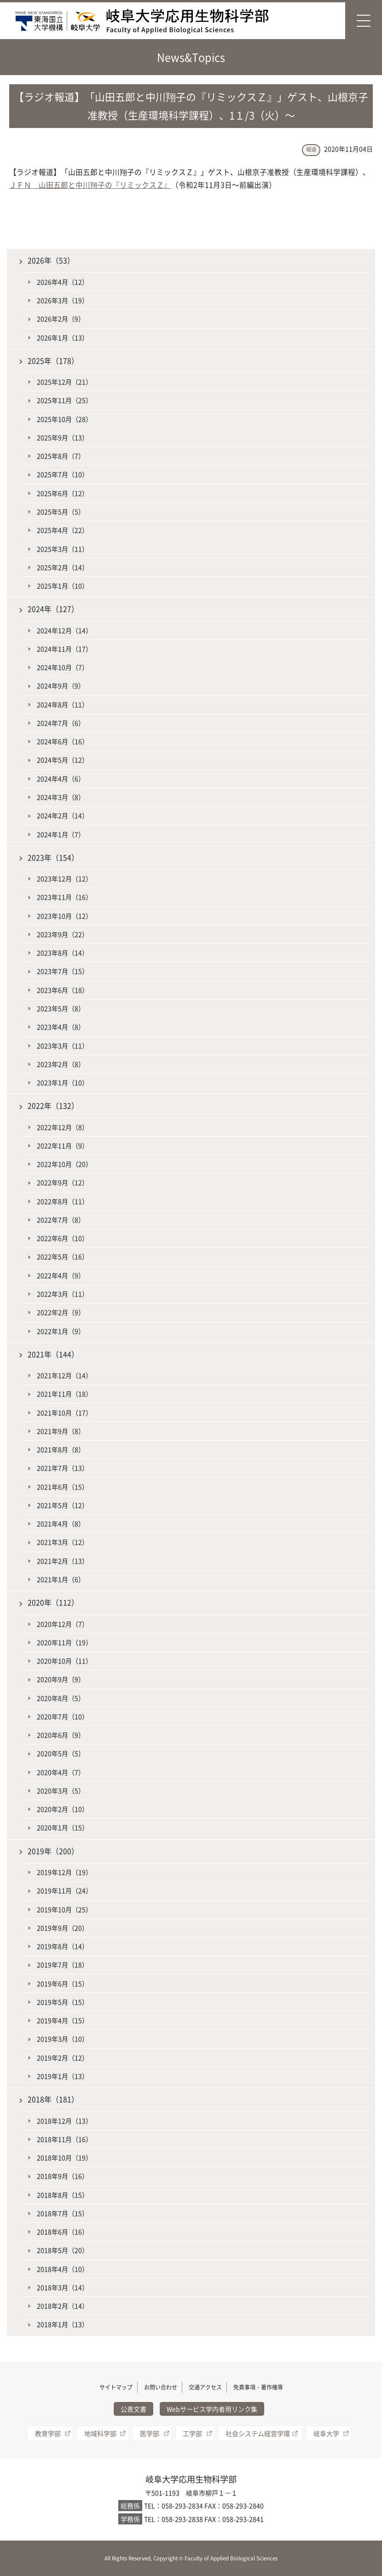 This screenshot has height=2576, width=382. What do you see at coordinates (64, 1660) in the screenshot?
I see `2020年10月（11）` at bounding box center [64, 1660].